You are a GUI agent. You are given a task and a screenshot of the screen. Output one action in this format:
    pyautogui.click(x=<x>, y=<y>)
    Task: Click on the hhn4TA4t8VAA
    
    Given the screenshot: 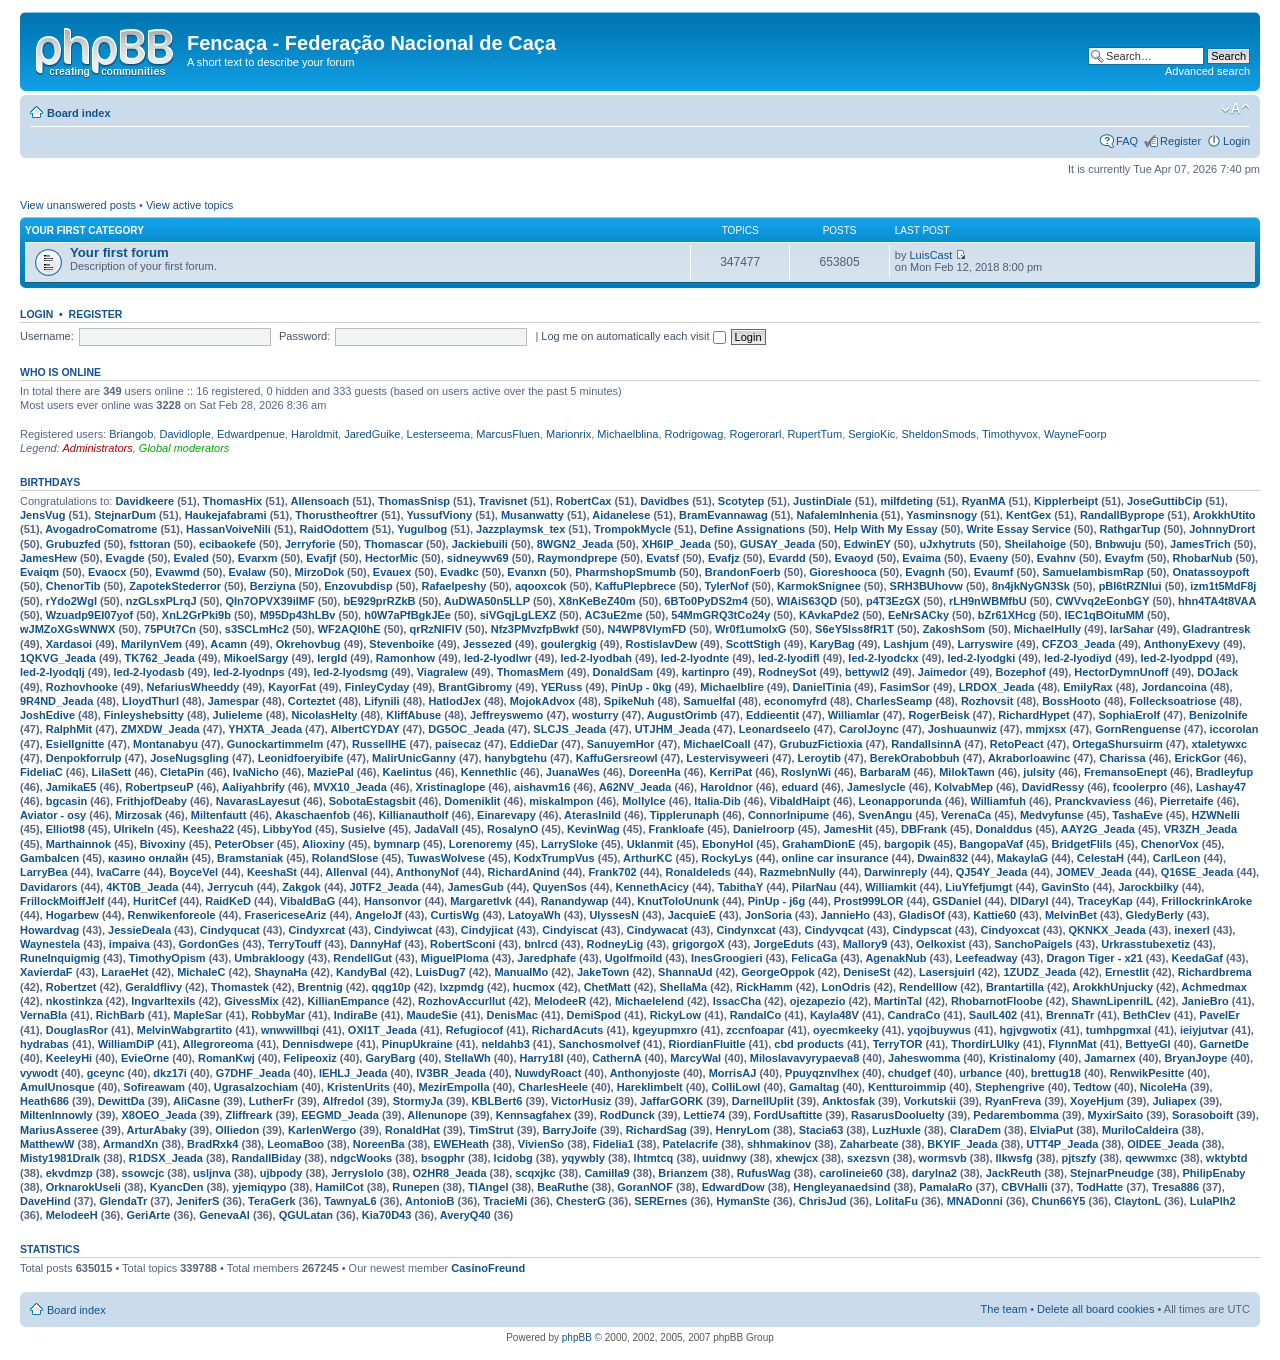 What is the action you would take?
    pyautogui.click(x=1217, y=601)
    